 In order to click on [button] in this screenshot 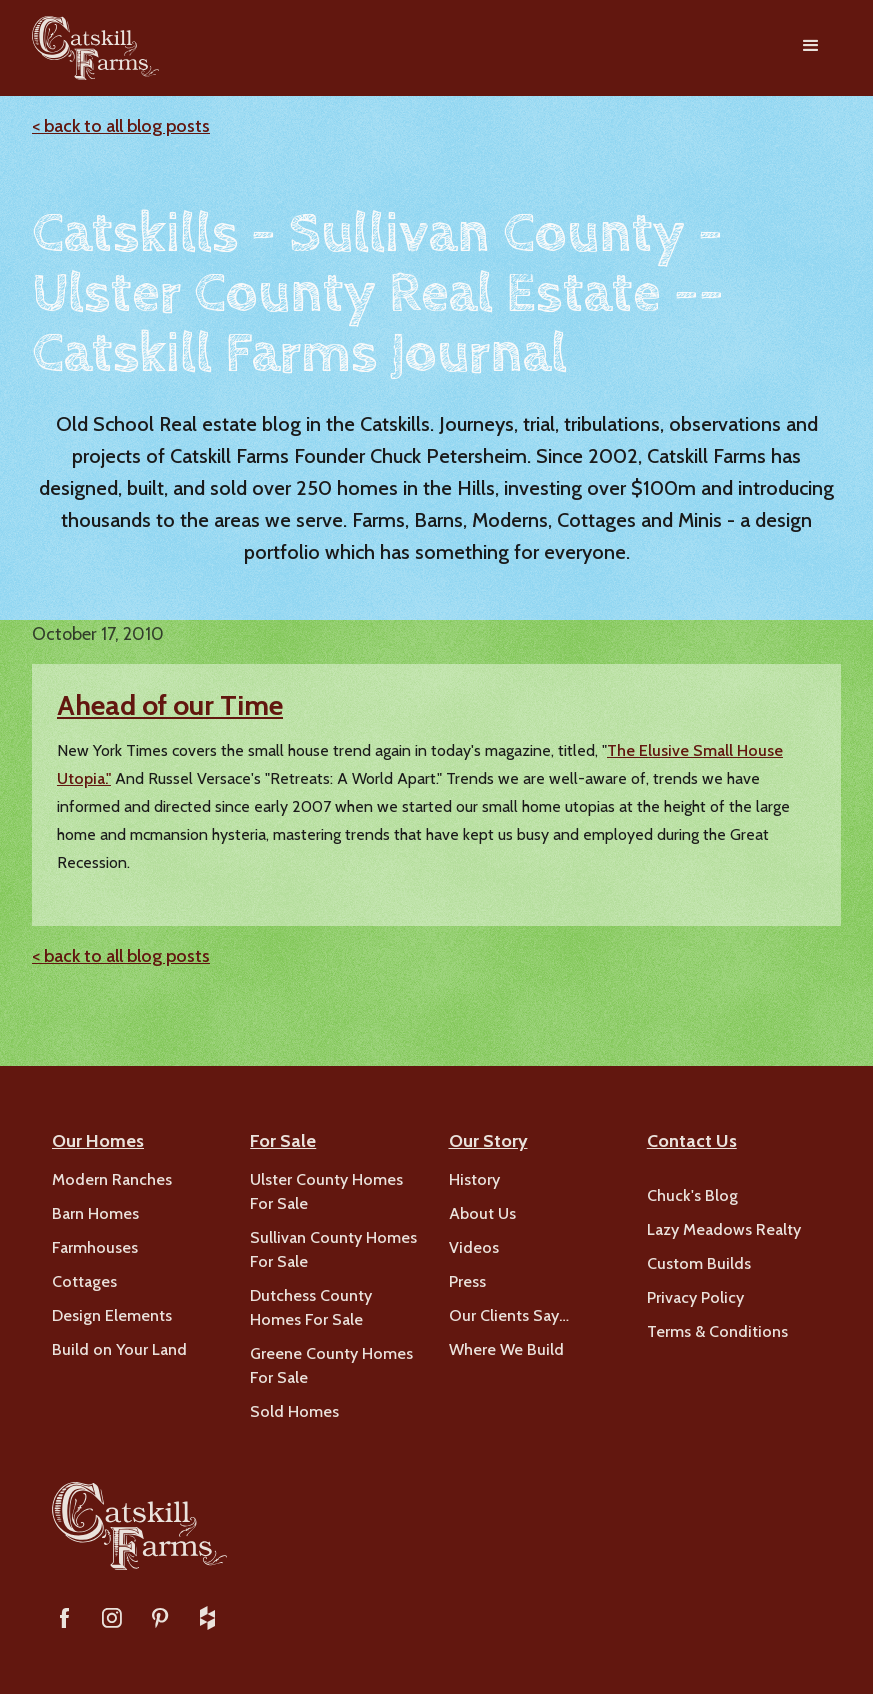, I will do `click(811, 48)`.